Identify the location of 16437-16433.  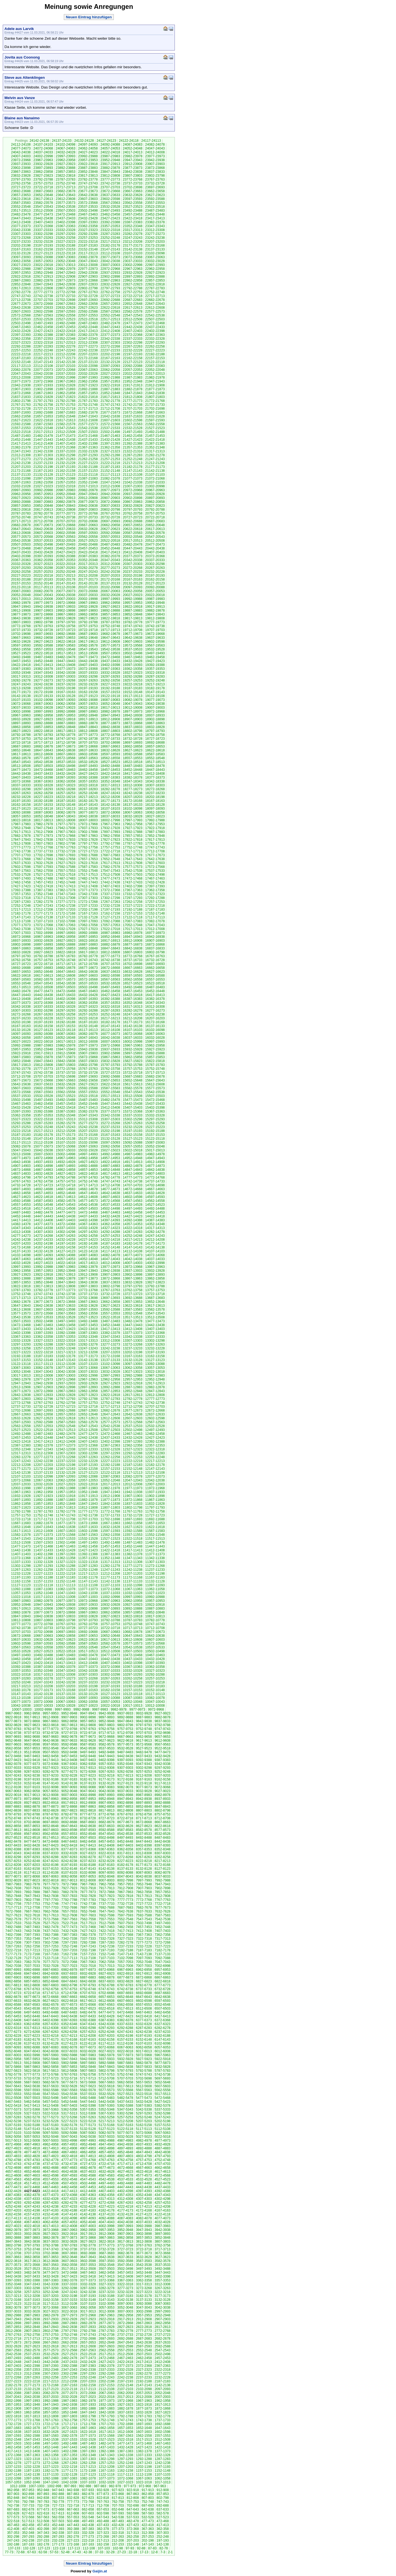
(65, 995).